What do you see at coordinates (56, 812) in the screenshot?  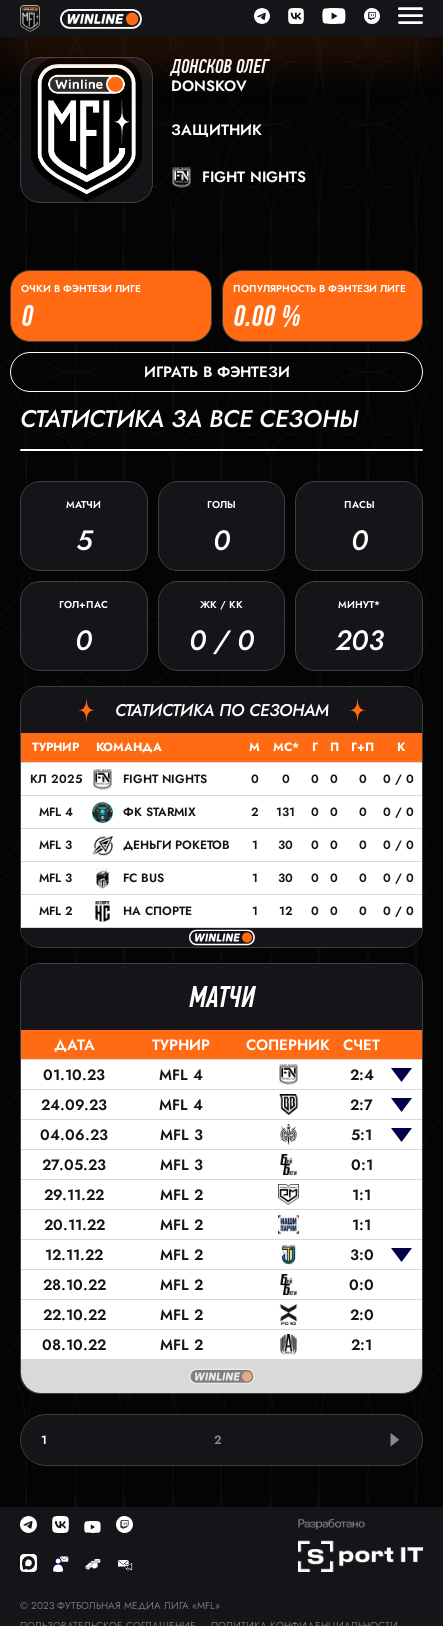 I see `MFL 4` at bounding box center [56, 812].